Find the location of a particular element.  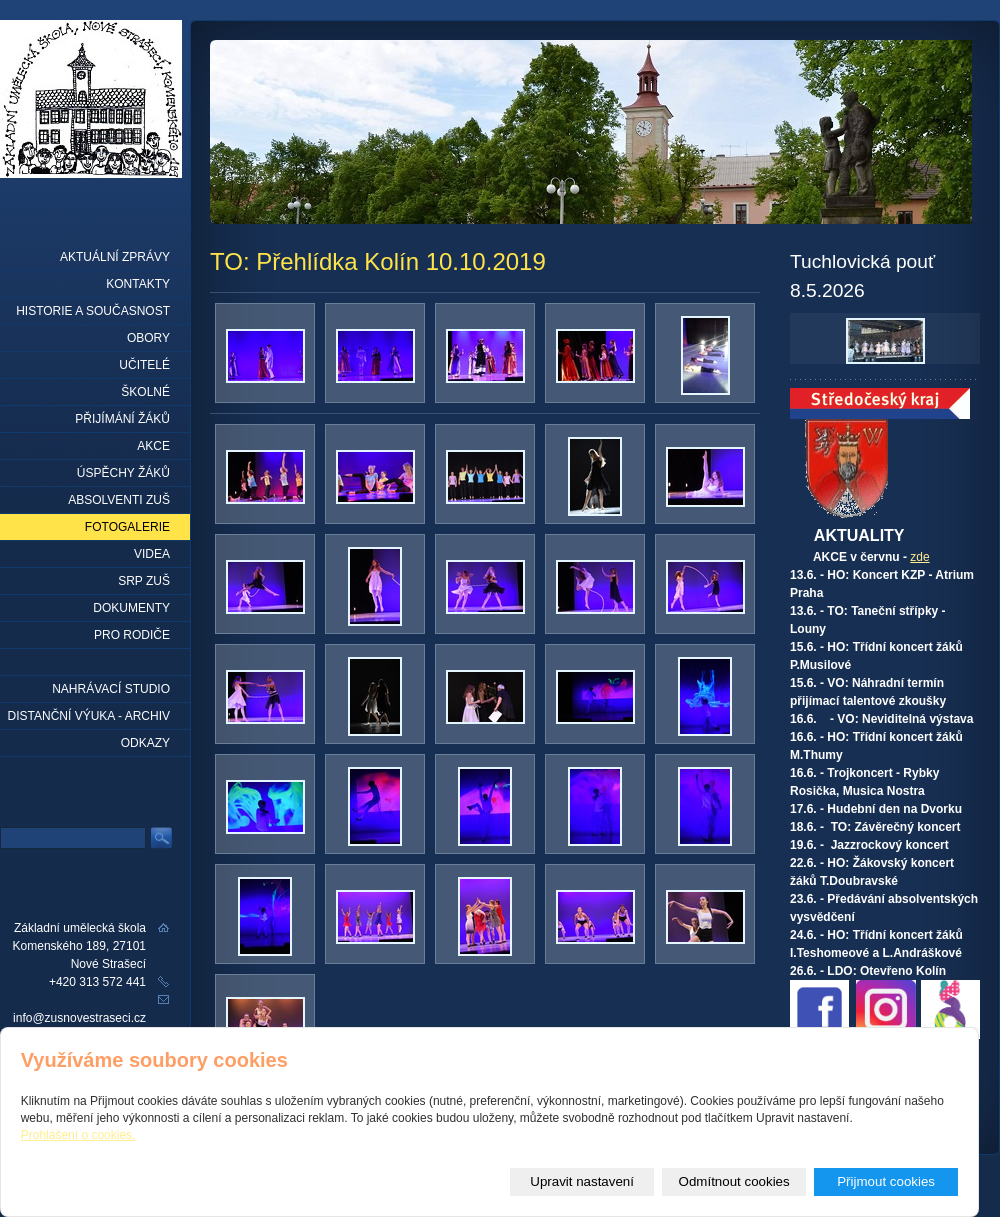

Upravit nastavení is located at coordinates (582, 1181).